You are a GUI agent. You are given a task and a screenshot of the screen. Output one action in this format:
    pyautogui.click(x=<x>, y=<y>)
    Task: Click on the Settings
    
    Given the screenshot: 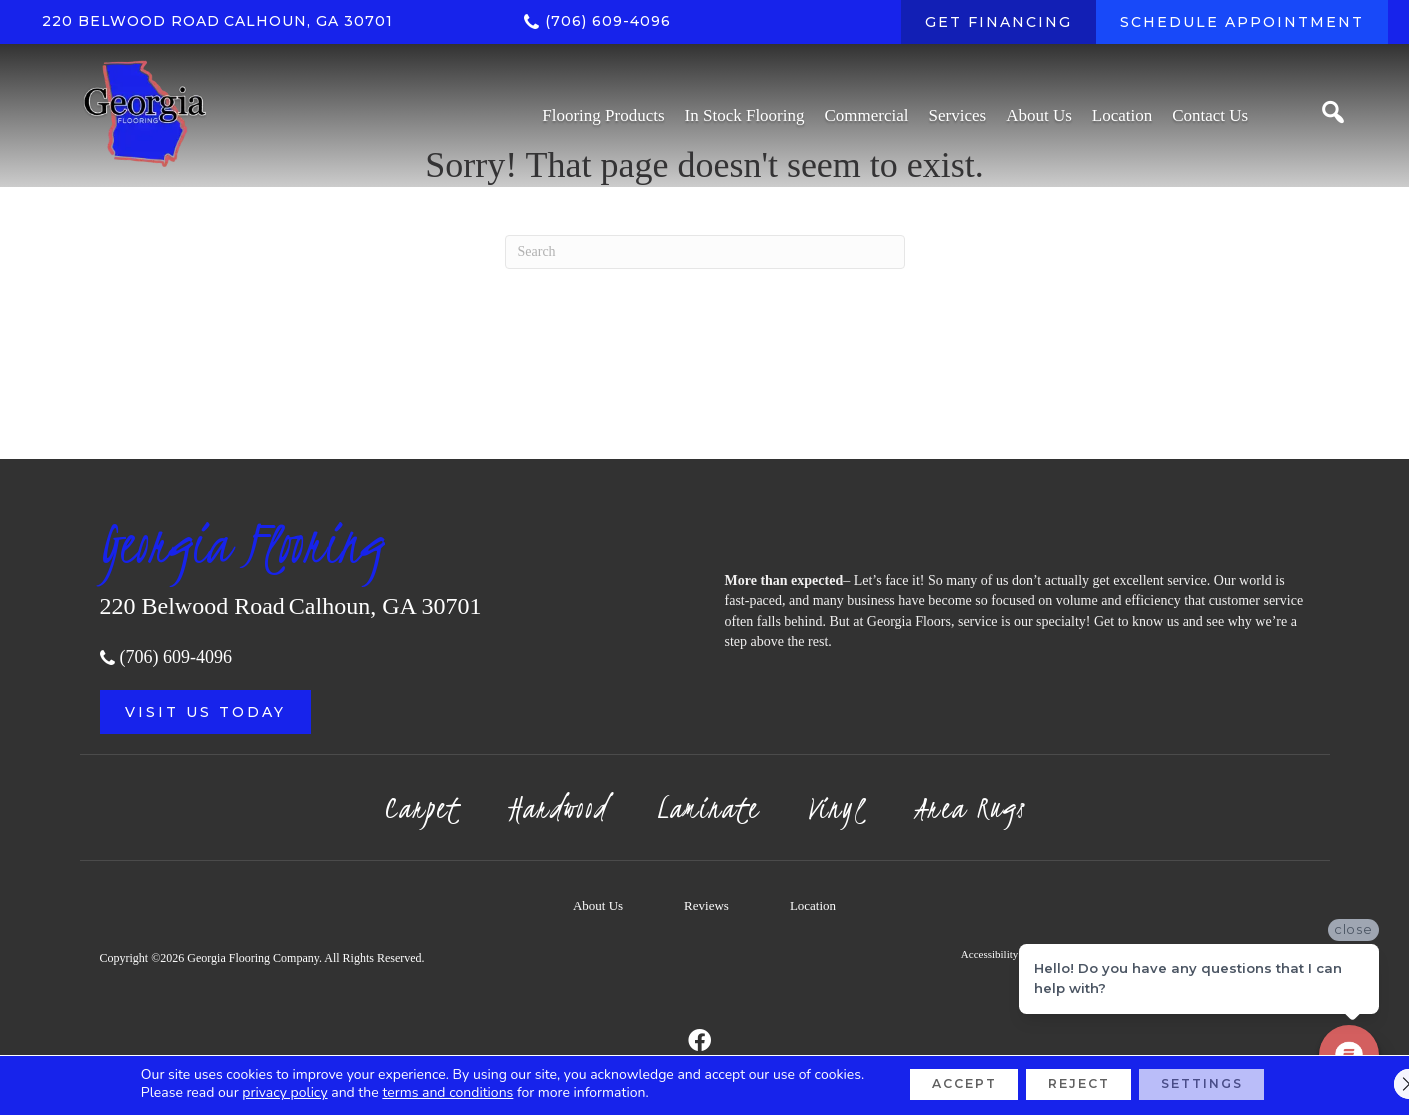 What is the action you would take?
    pyautogui.click(x=1223, y=1084)
    